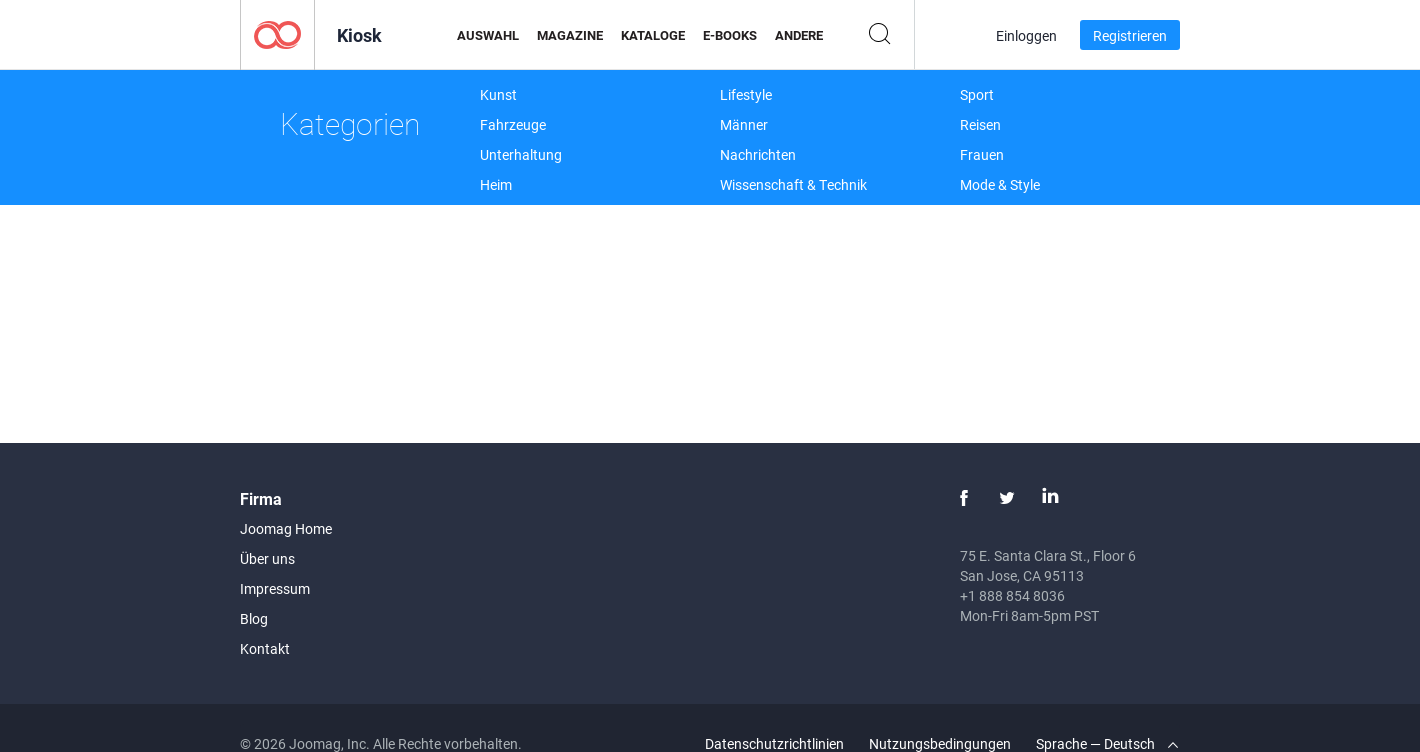  I want to click on Reisen, so click(980, 124).